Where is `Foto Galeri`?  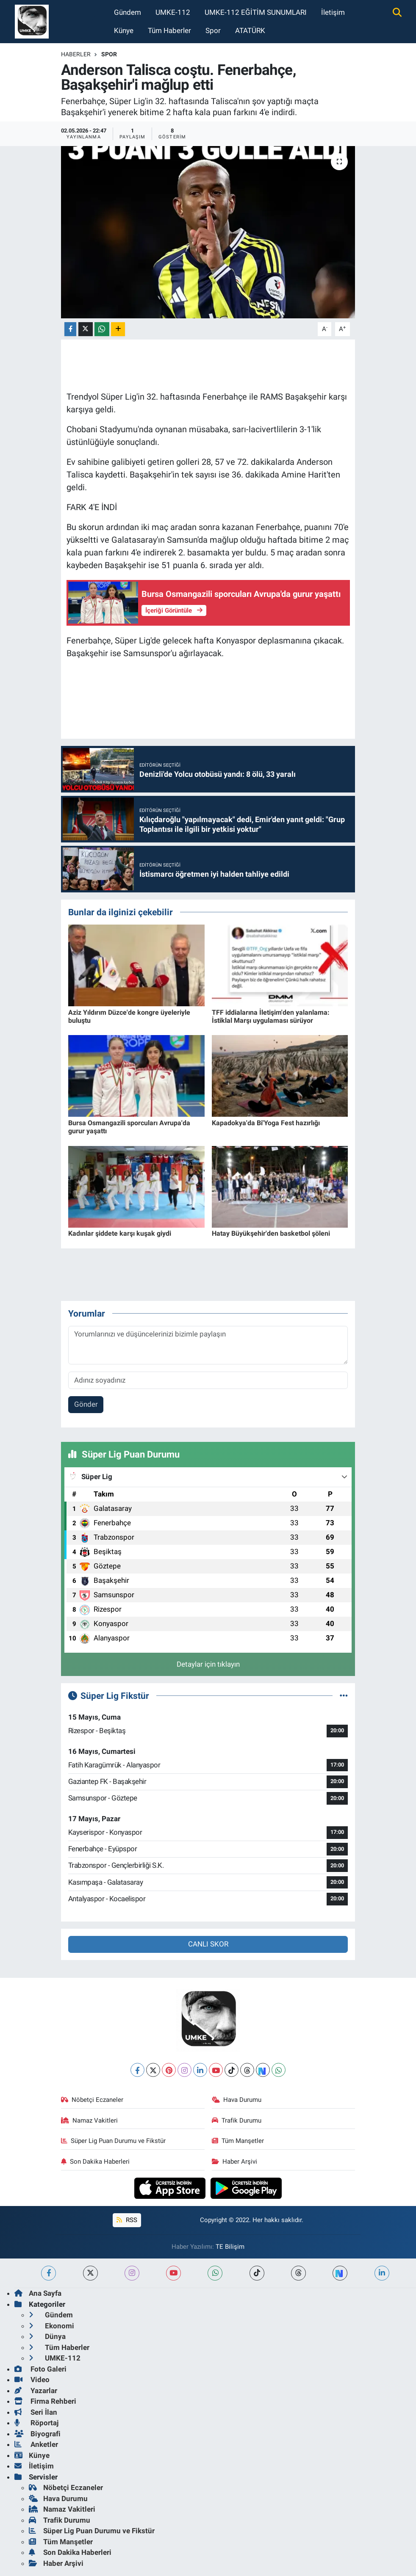 Foto Galeri is located at coordinates (40, 2369).